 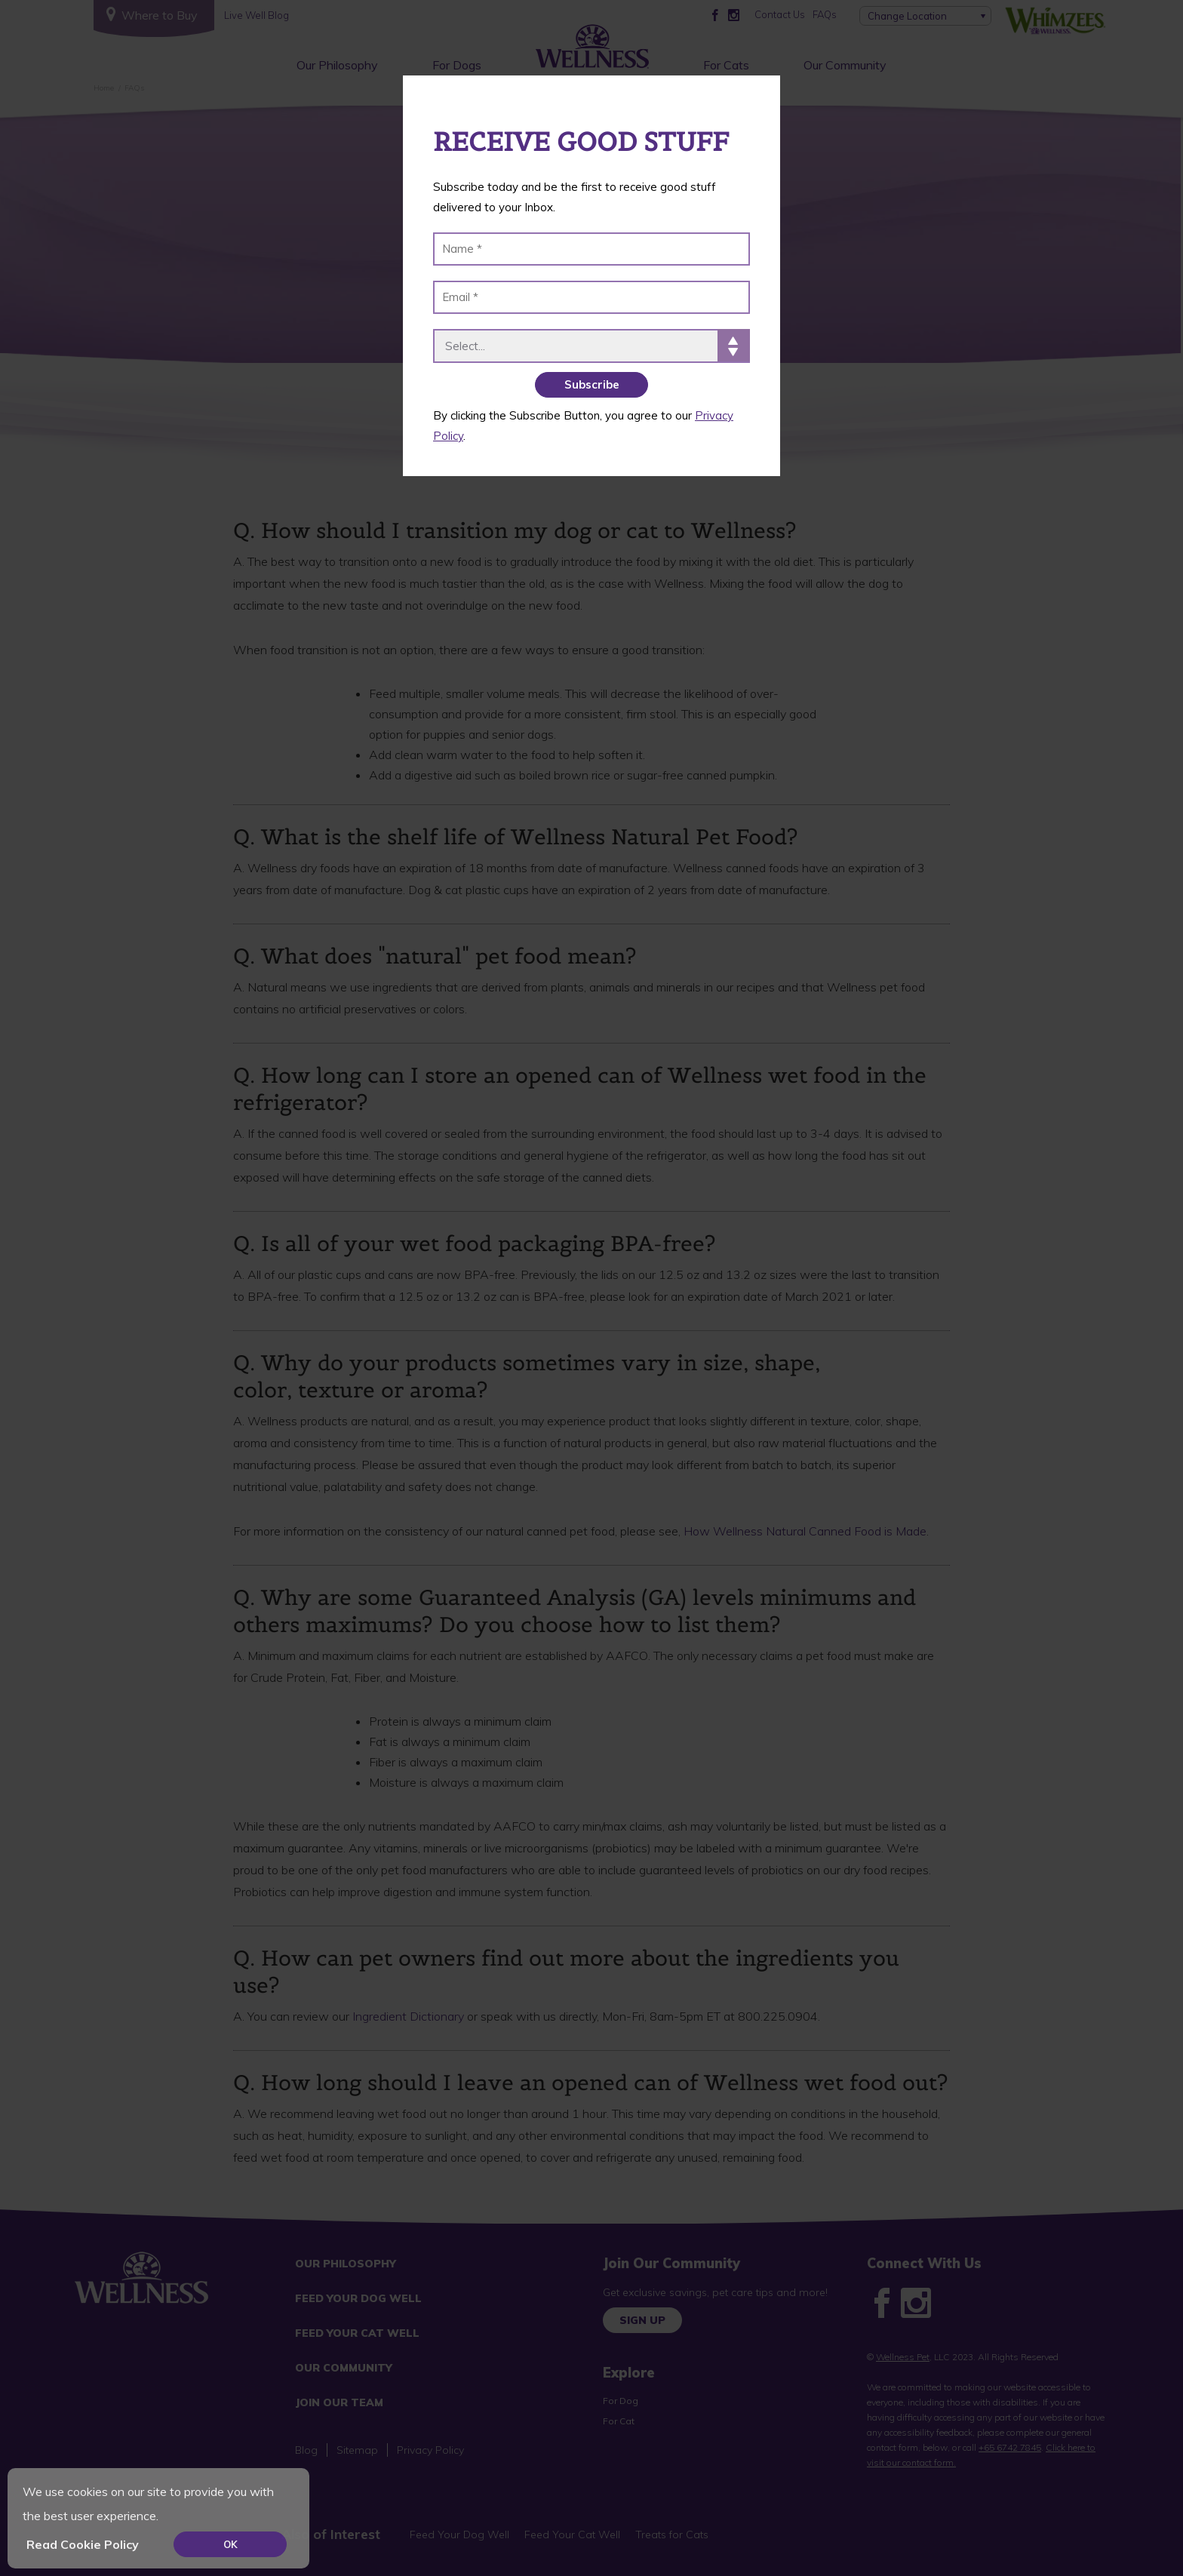 I want to click on OK, so click(x=230, y=2544).